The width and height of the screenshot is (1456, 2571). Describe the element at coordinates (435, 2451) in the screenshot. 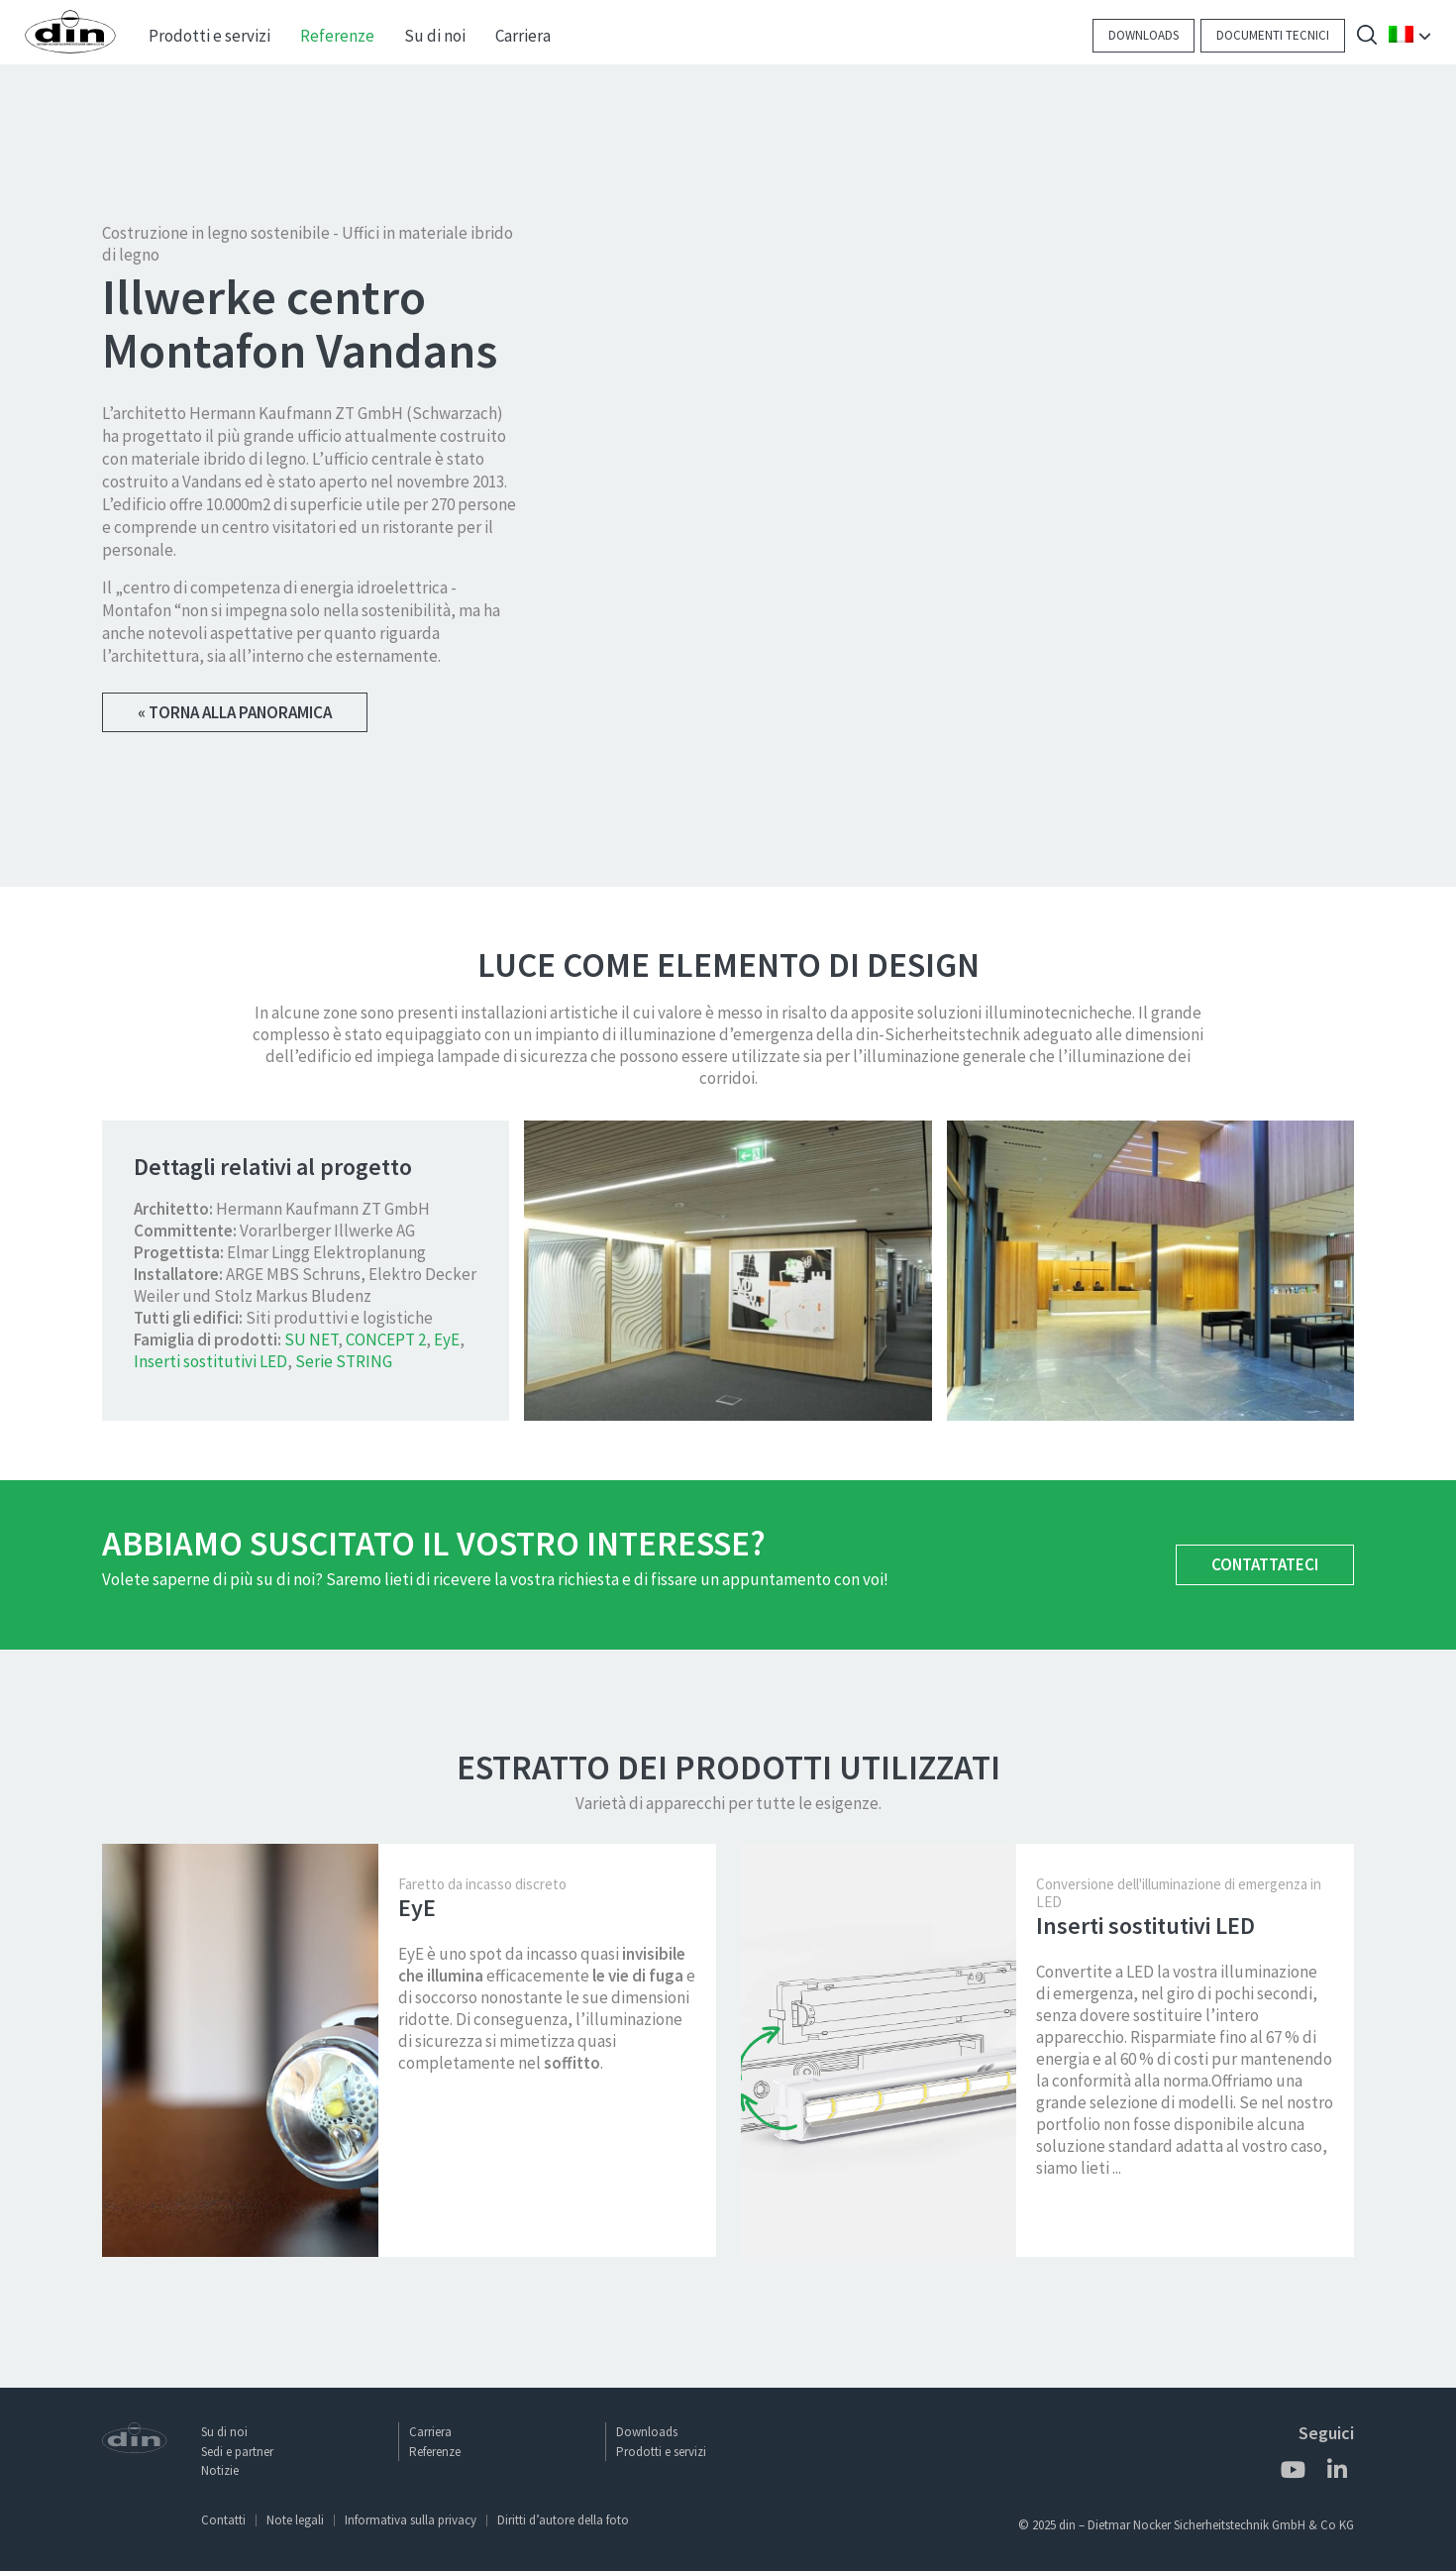

I see `Referenze` at that location.